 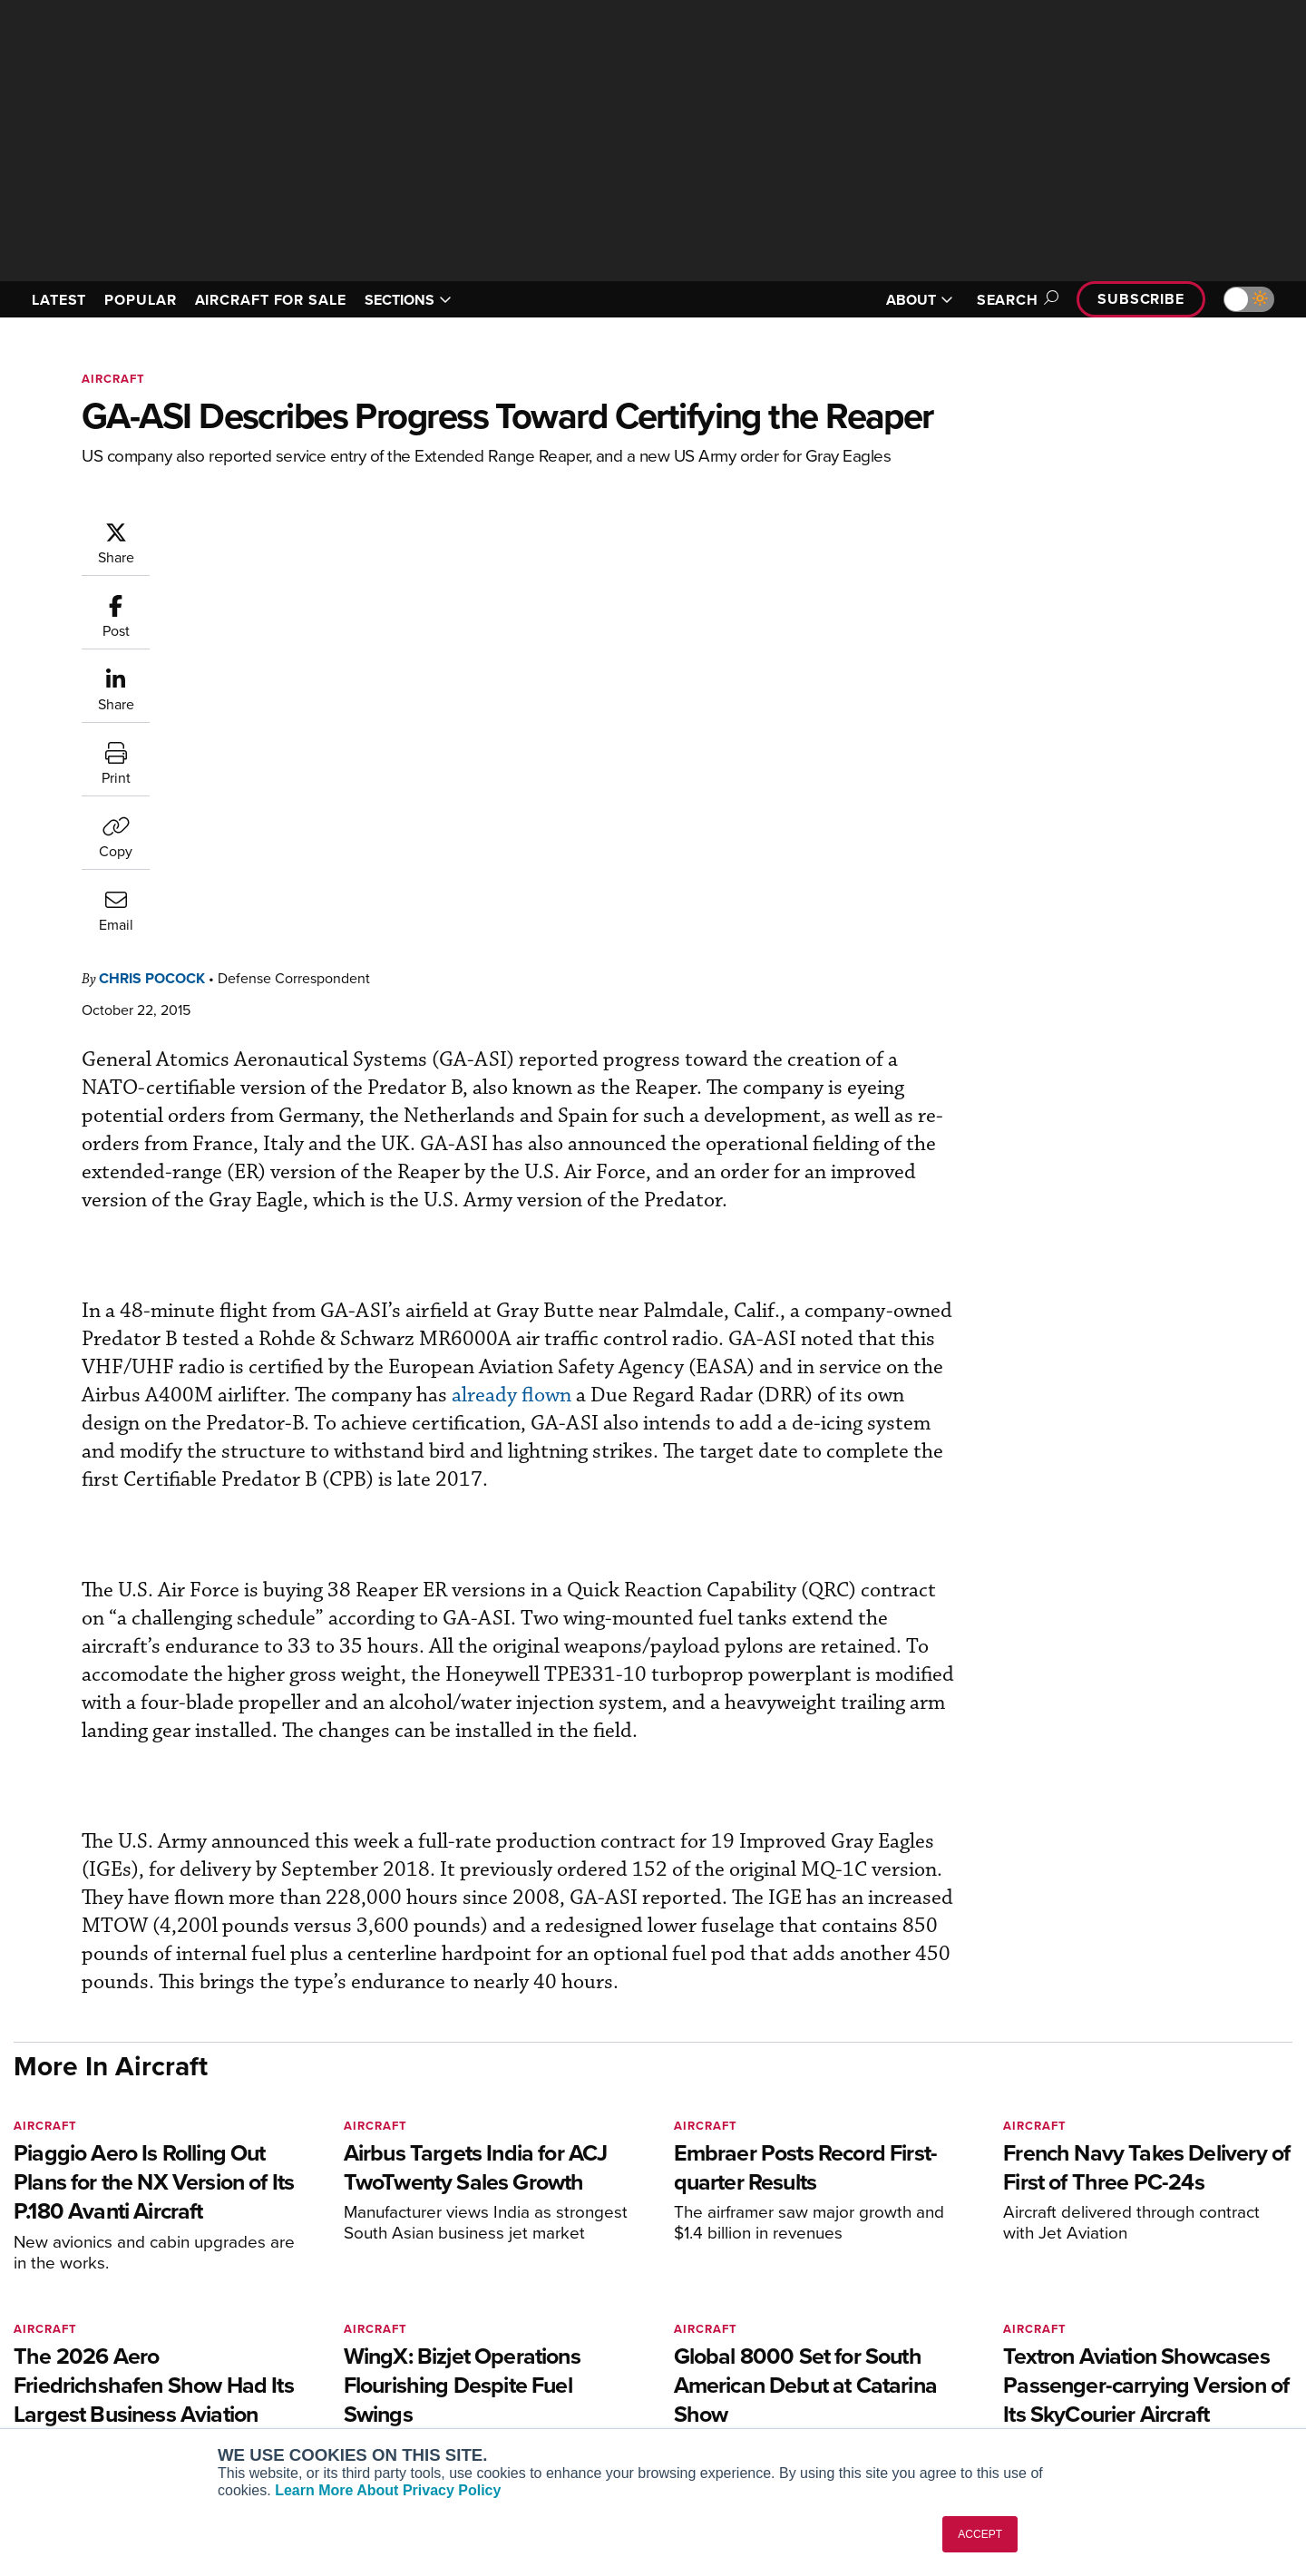 I want to click on Customer Service, so click(x=577, y=2313).